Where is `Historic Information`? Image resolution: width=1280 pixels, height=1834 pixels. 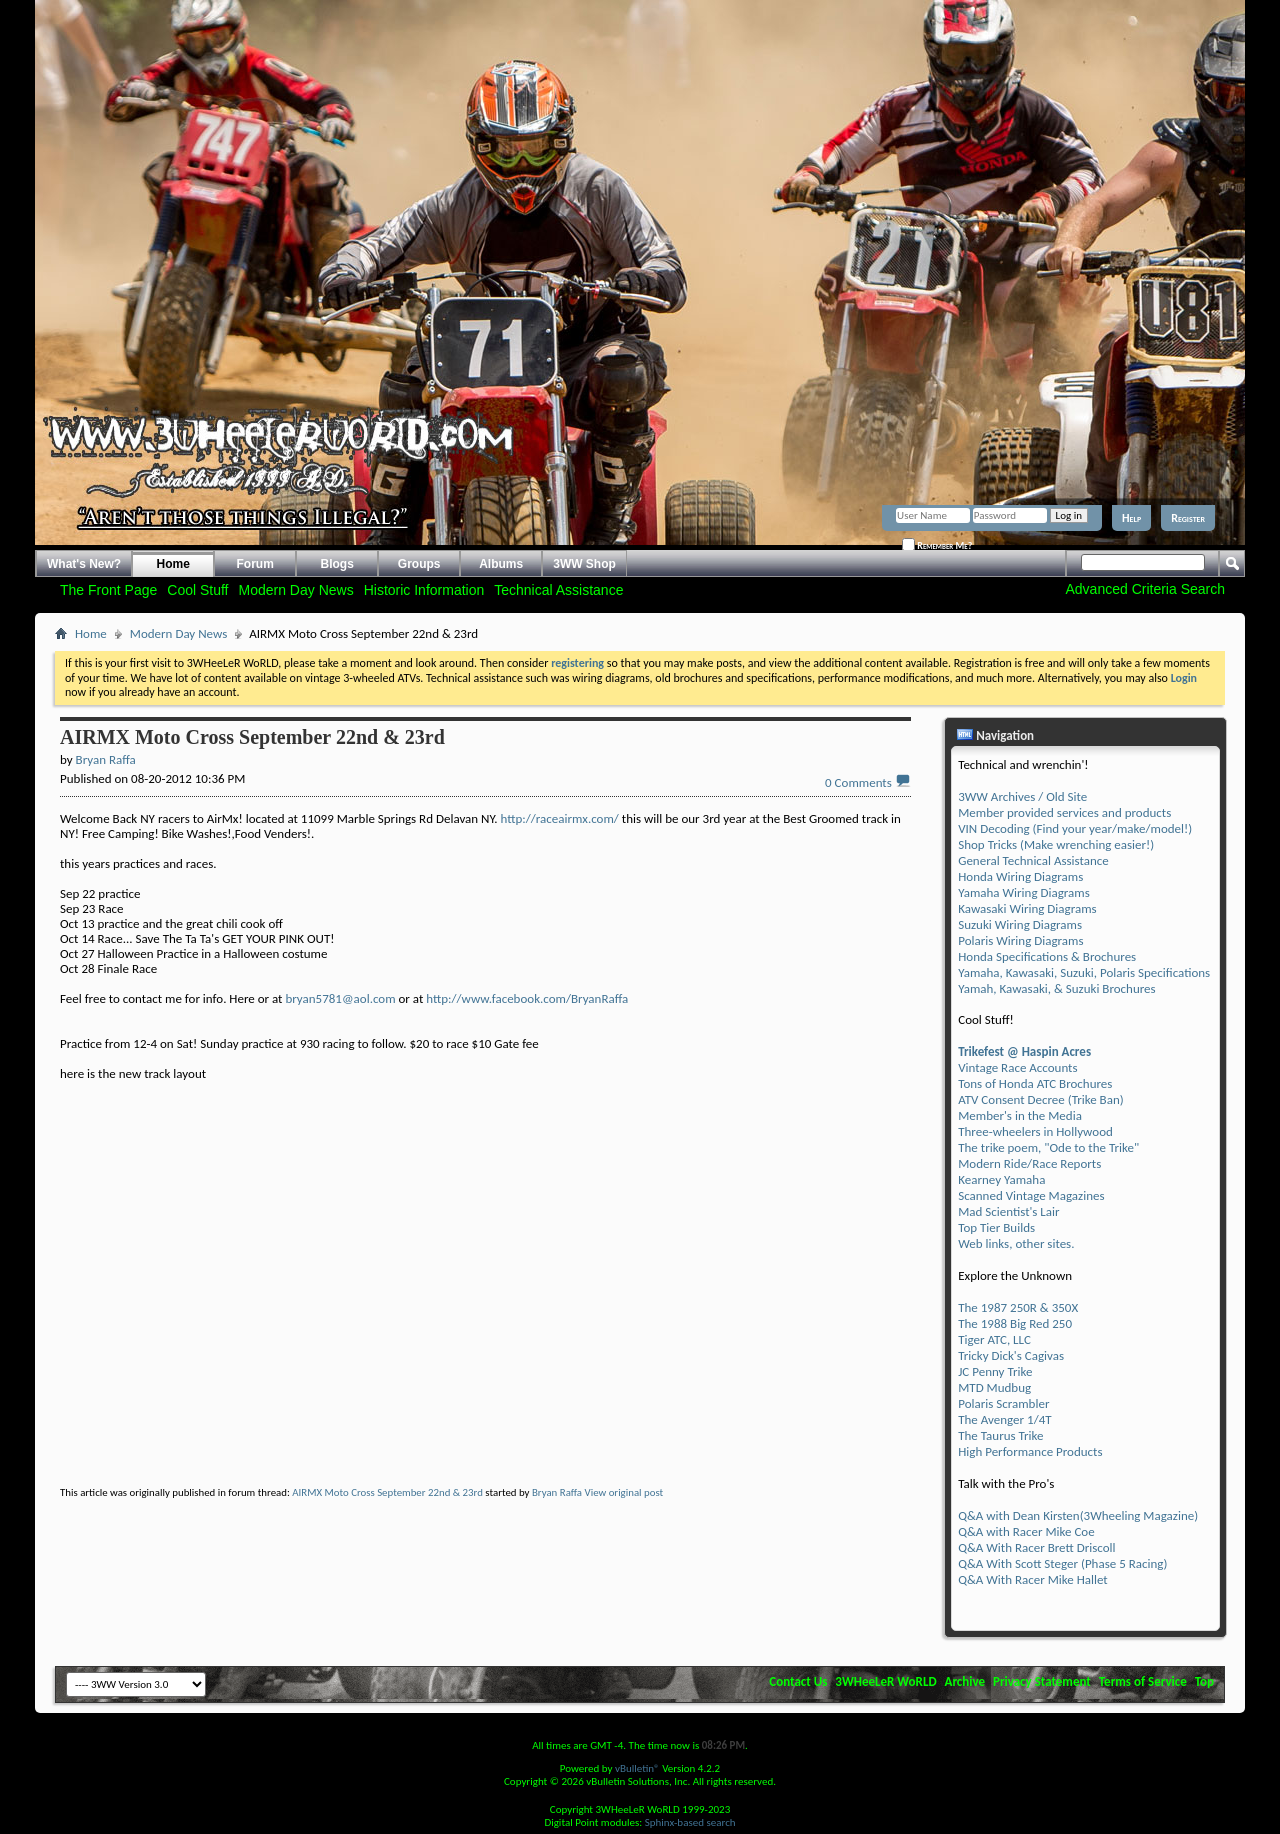
Historic Information is located at coordinates (424, 590).